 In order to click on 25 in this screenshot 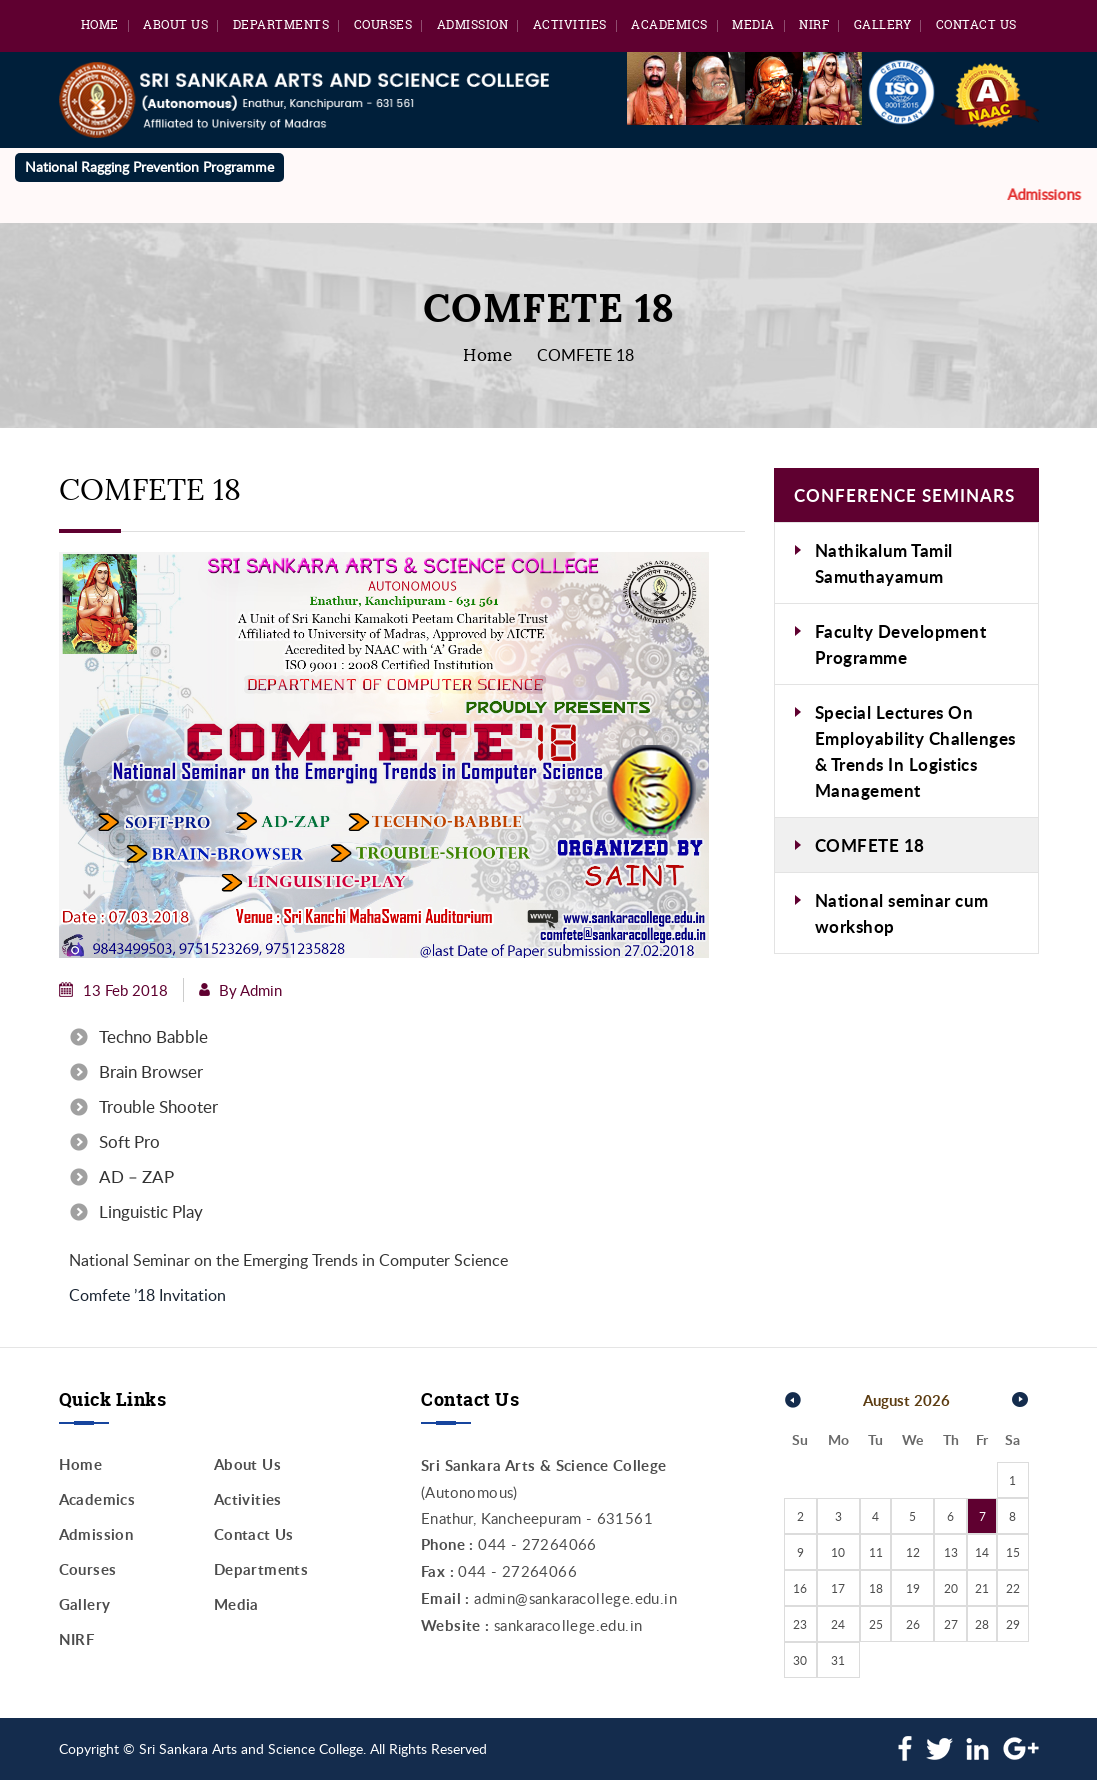, I will do `click(876, 1624)`.